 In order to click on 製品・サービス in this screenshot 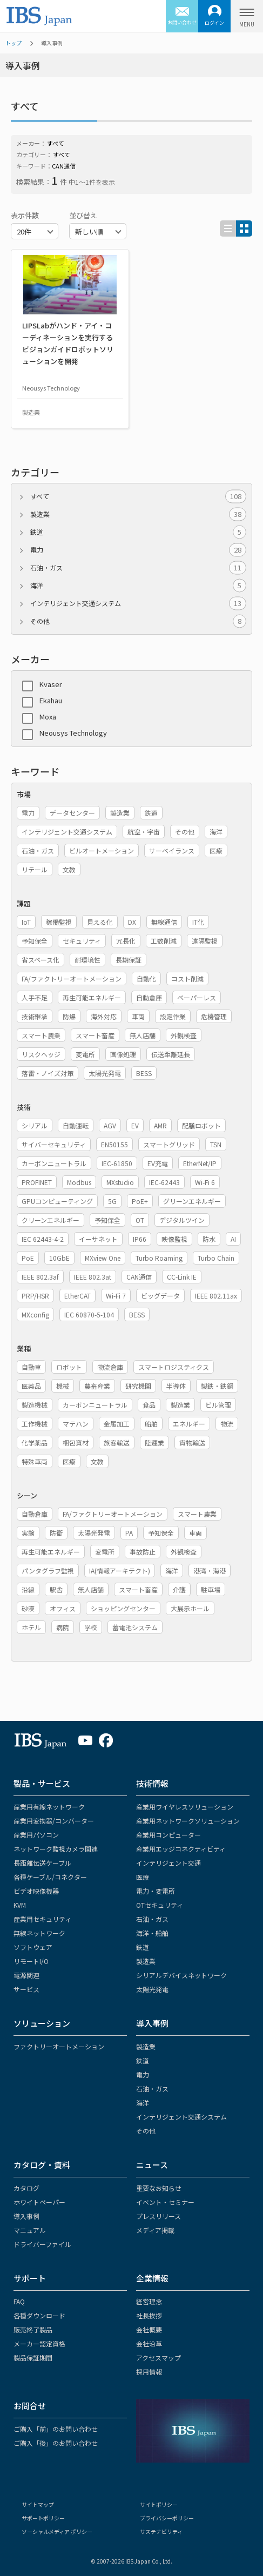, I will do `click(42, 1783)`.